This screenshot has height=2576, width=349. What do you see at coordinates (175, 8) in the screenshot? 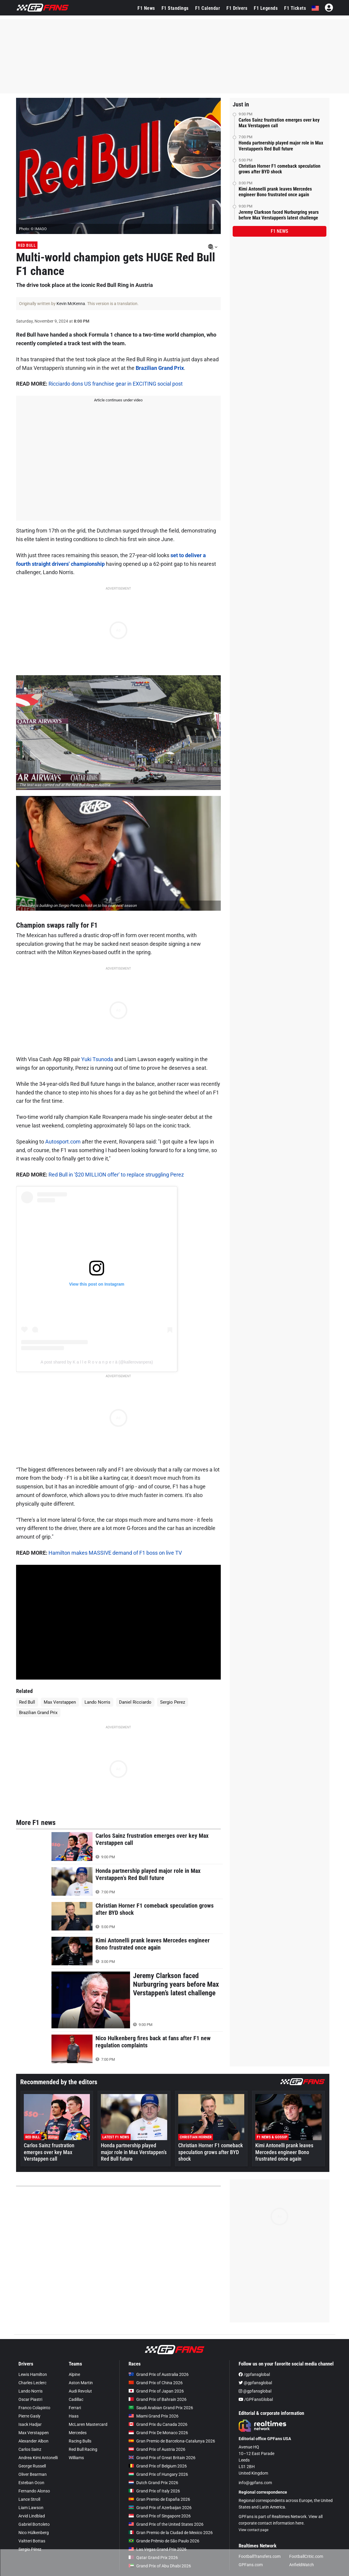
I see `F1 Standings` at bounding box center [175, 8].